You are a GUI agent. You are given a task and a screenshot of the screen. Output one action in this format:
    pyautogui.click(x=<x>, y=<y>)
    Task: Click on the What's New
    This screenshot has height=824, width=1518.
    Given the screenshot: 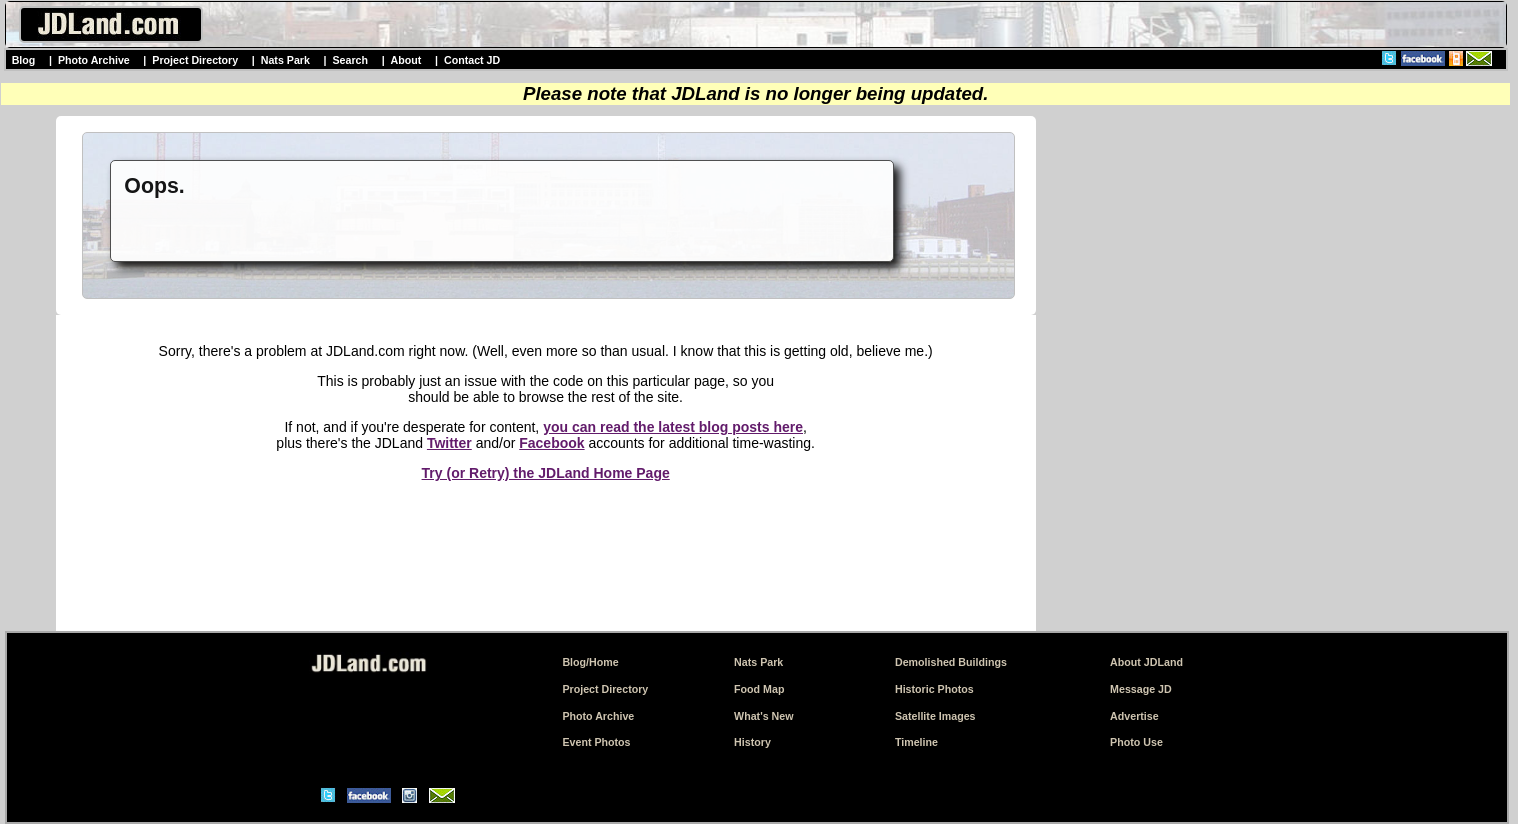 What is the action you would take?
    pyautogui.click(x=763, y=716)
    